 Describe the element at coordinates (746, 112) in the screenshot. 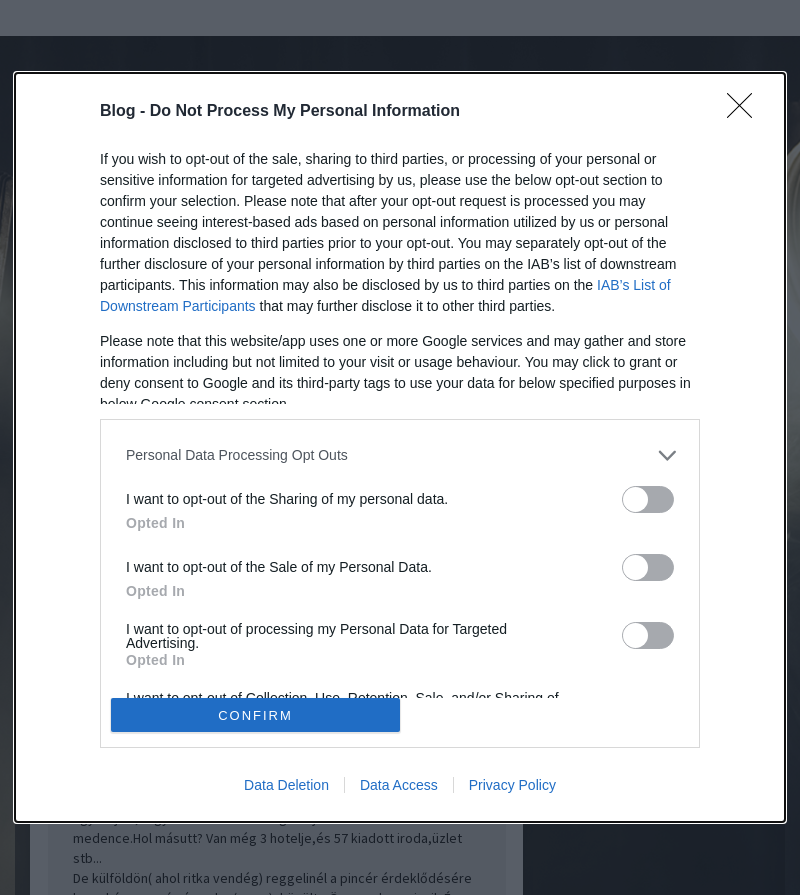

I see `[Close]` at that location.